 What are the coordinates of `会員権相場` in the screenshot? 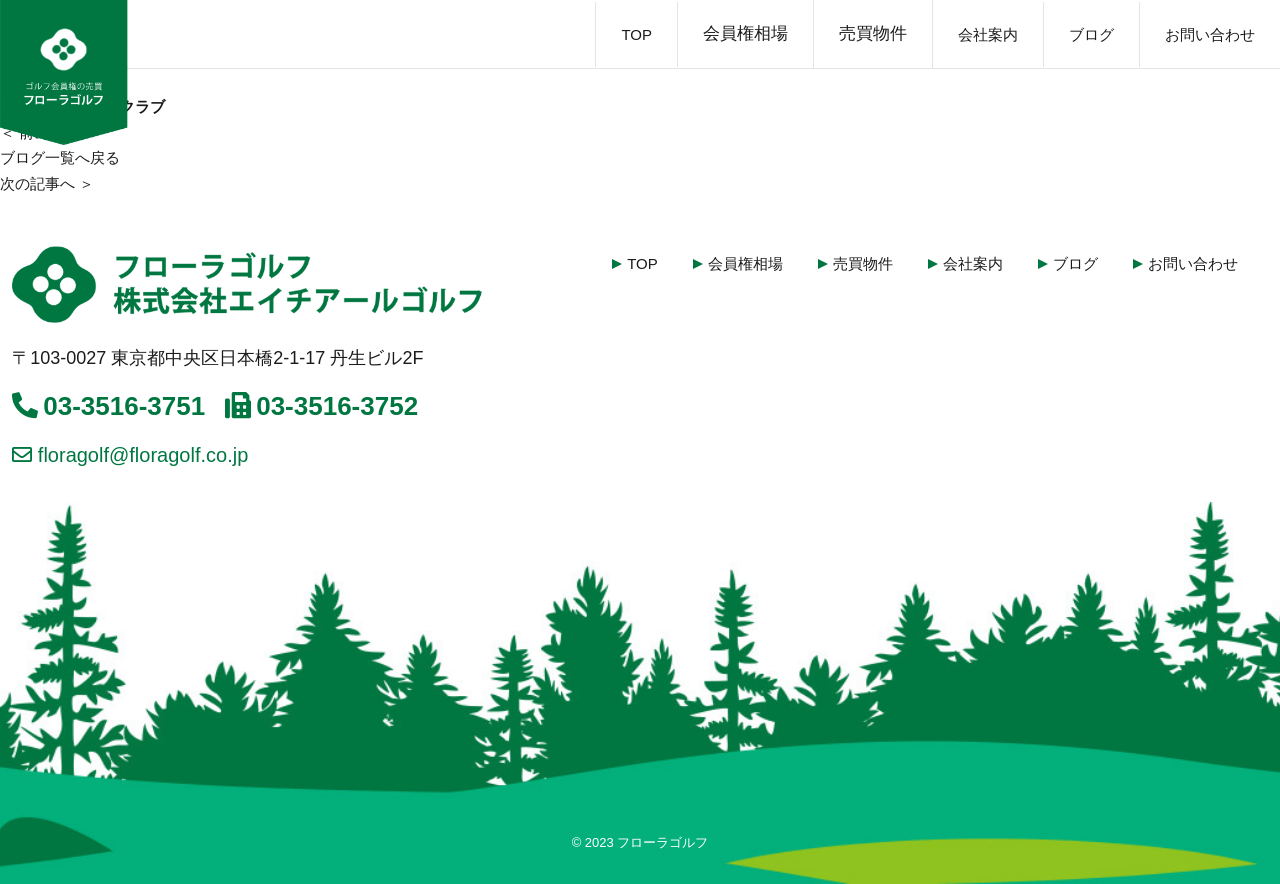 It's located at (745, 33).